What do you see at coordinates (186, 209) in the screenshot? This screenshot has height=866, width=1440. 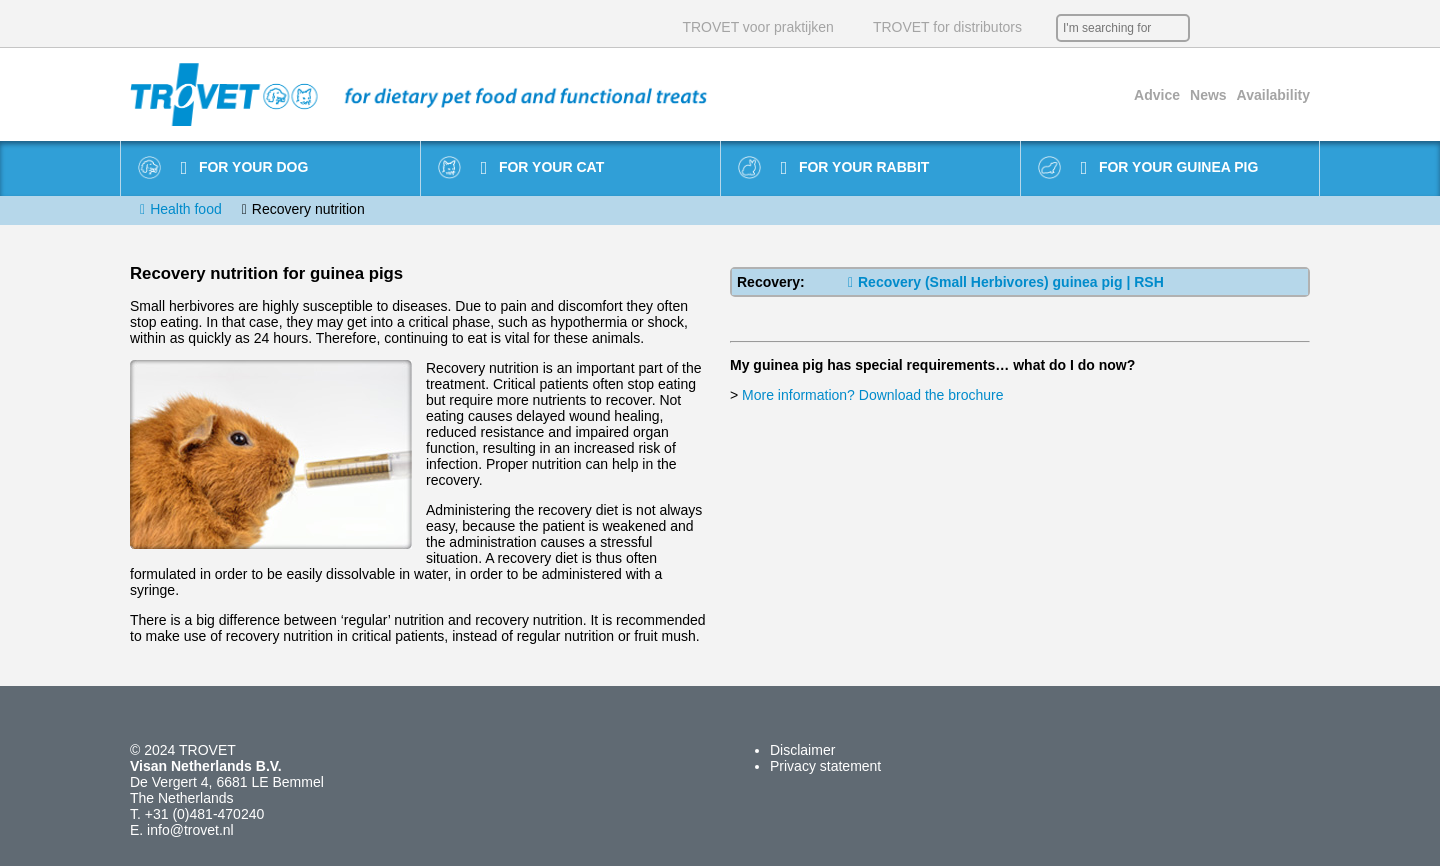 I see `Health food` at bounding box center [186, 209].